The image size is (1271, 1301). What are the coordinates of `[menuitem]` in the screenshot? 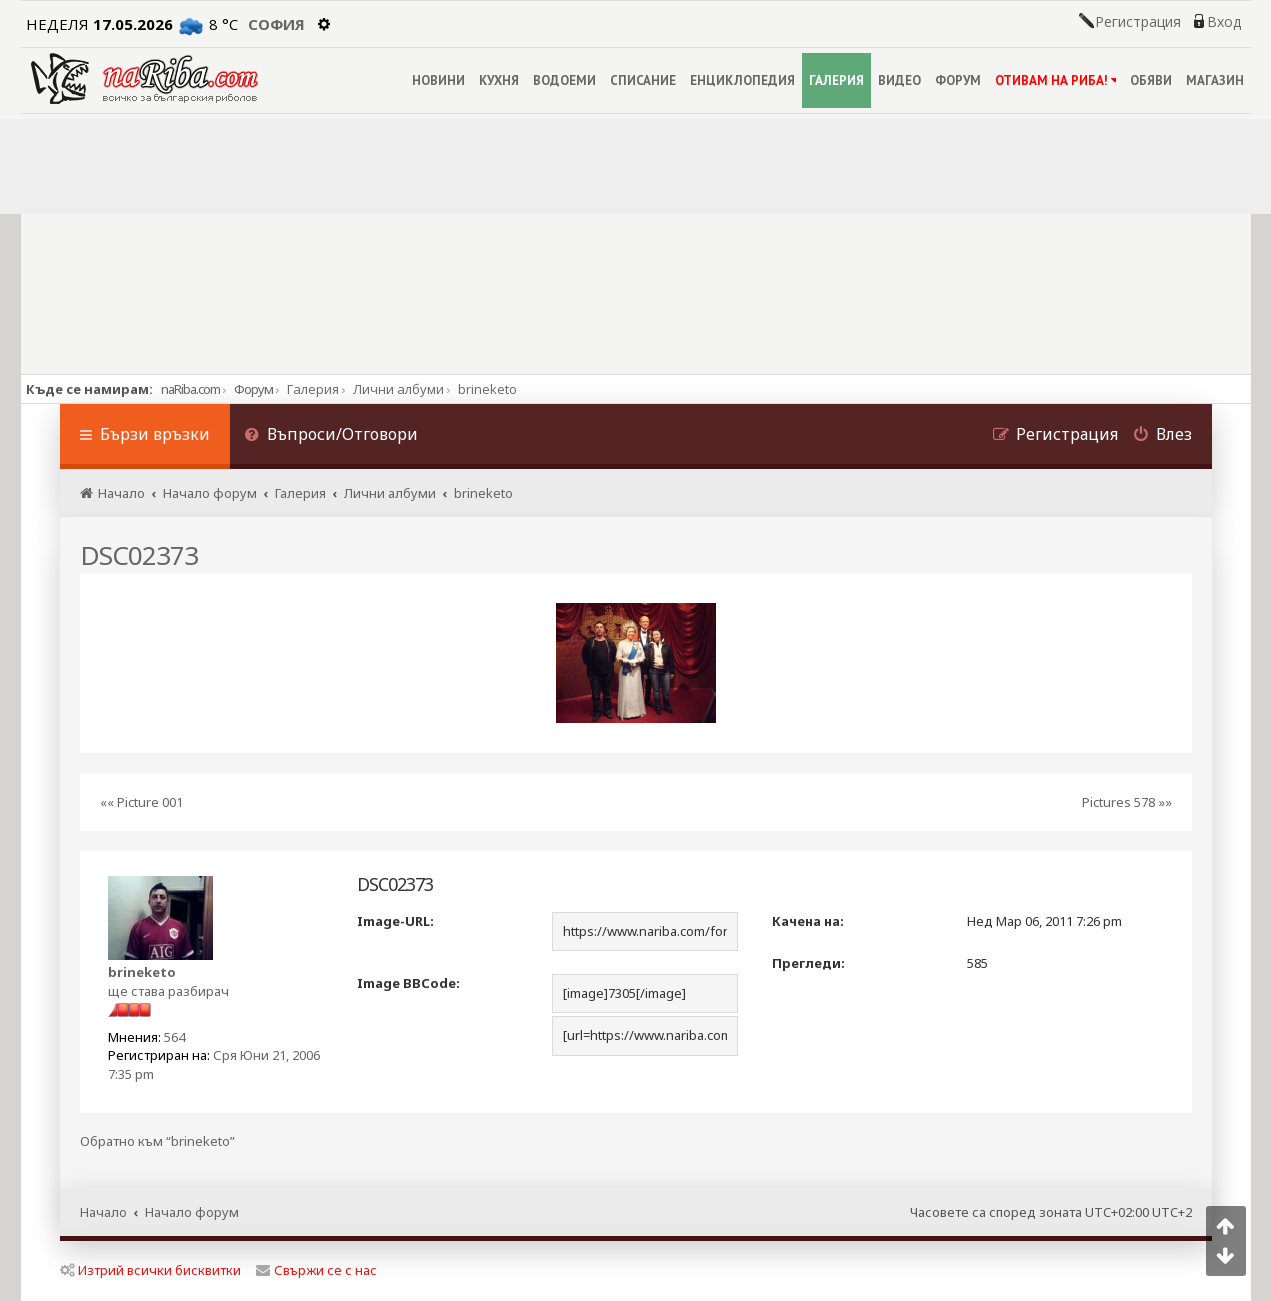 It's located at (332, 436).